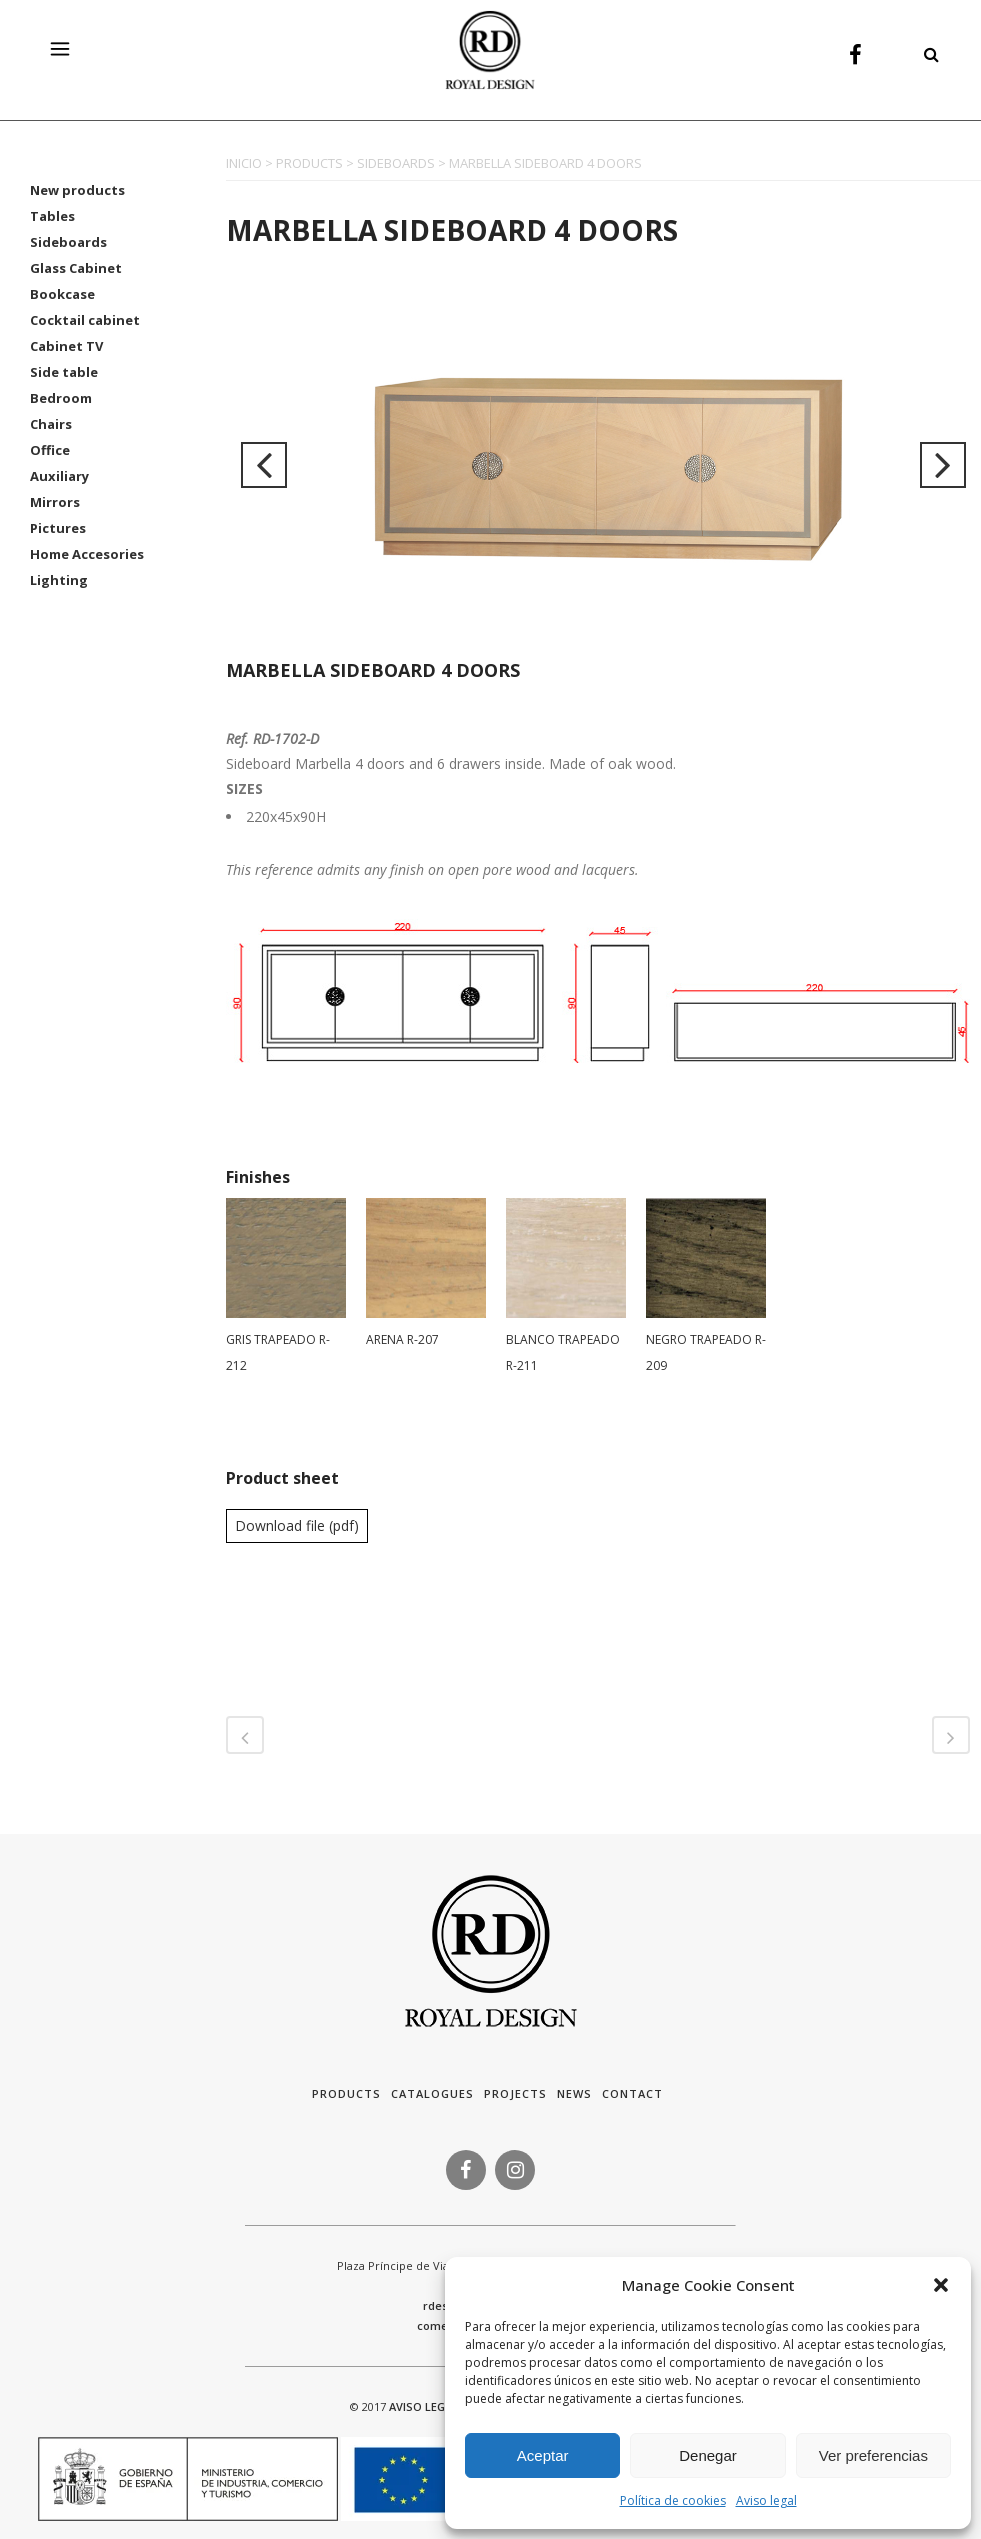 Image resolution: width=981 pixels, height=2539 pixels. Describe the element at coordinates (68, 242) in the screenshot. I see `Sideboards` at that location.